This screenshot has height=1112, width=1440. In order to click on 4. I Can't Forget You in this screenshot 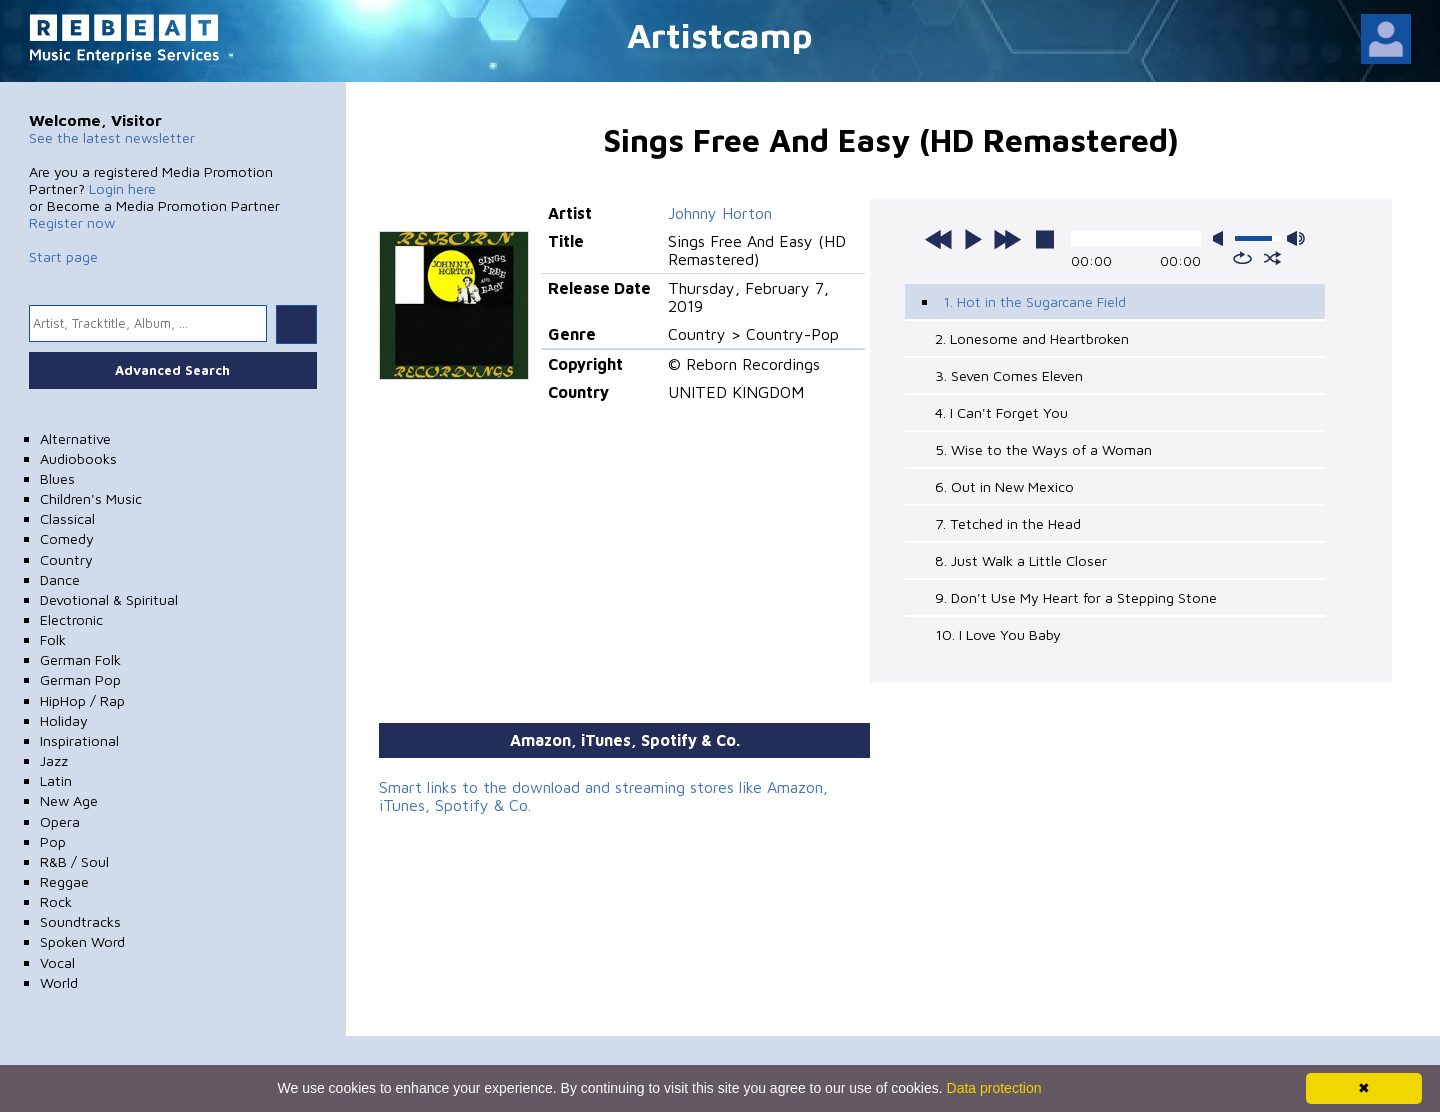, I will do `click(1001, 412)`.